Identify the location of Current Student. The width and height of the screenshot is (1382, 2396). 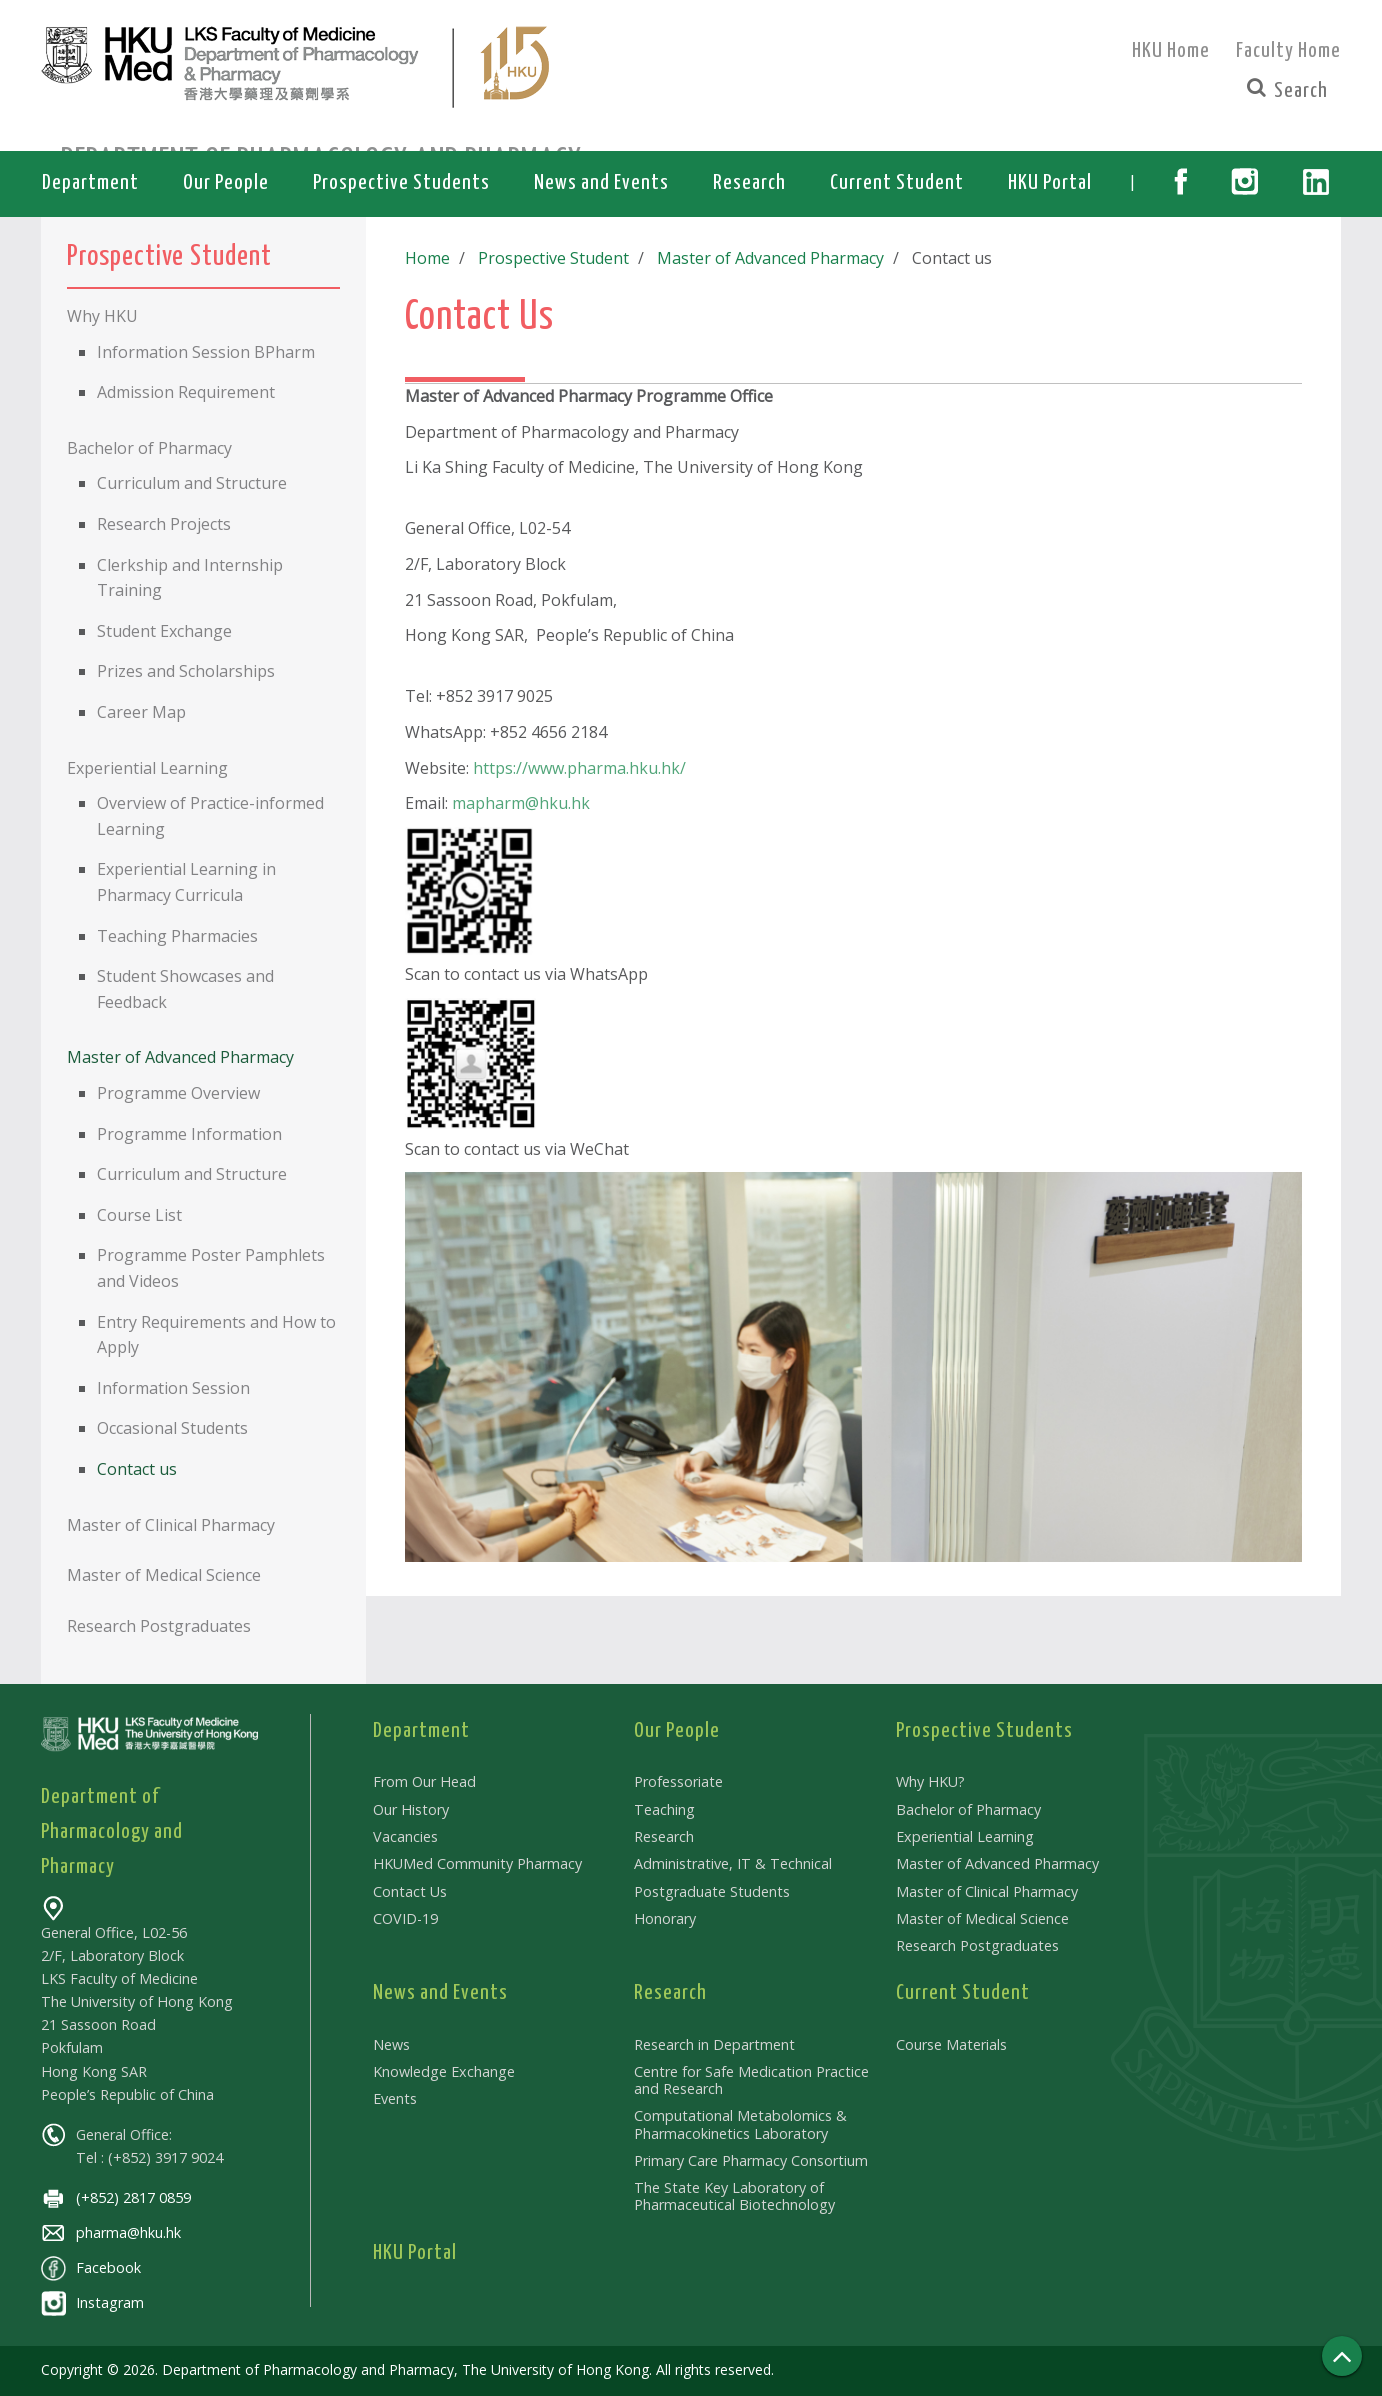
(963, 1993).